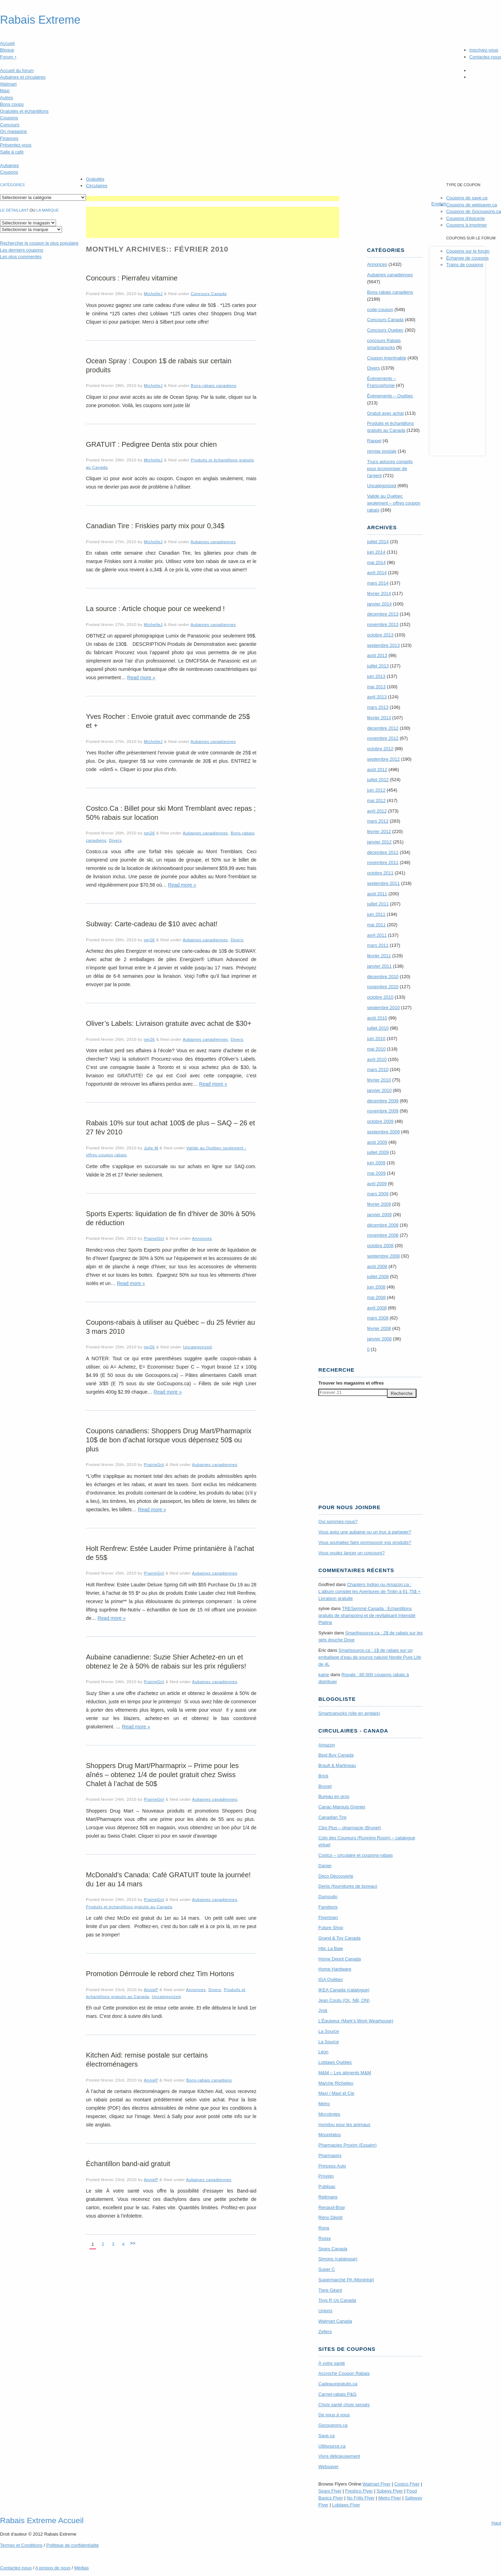 The image size is (501, 2576). Describe the element at coordinates (339, 1938) in the screenshot. I see `Grand & Toy Canada` at that location.